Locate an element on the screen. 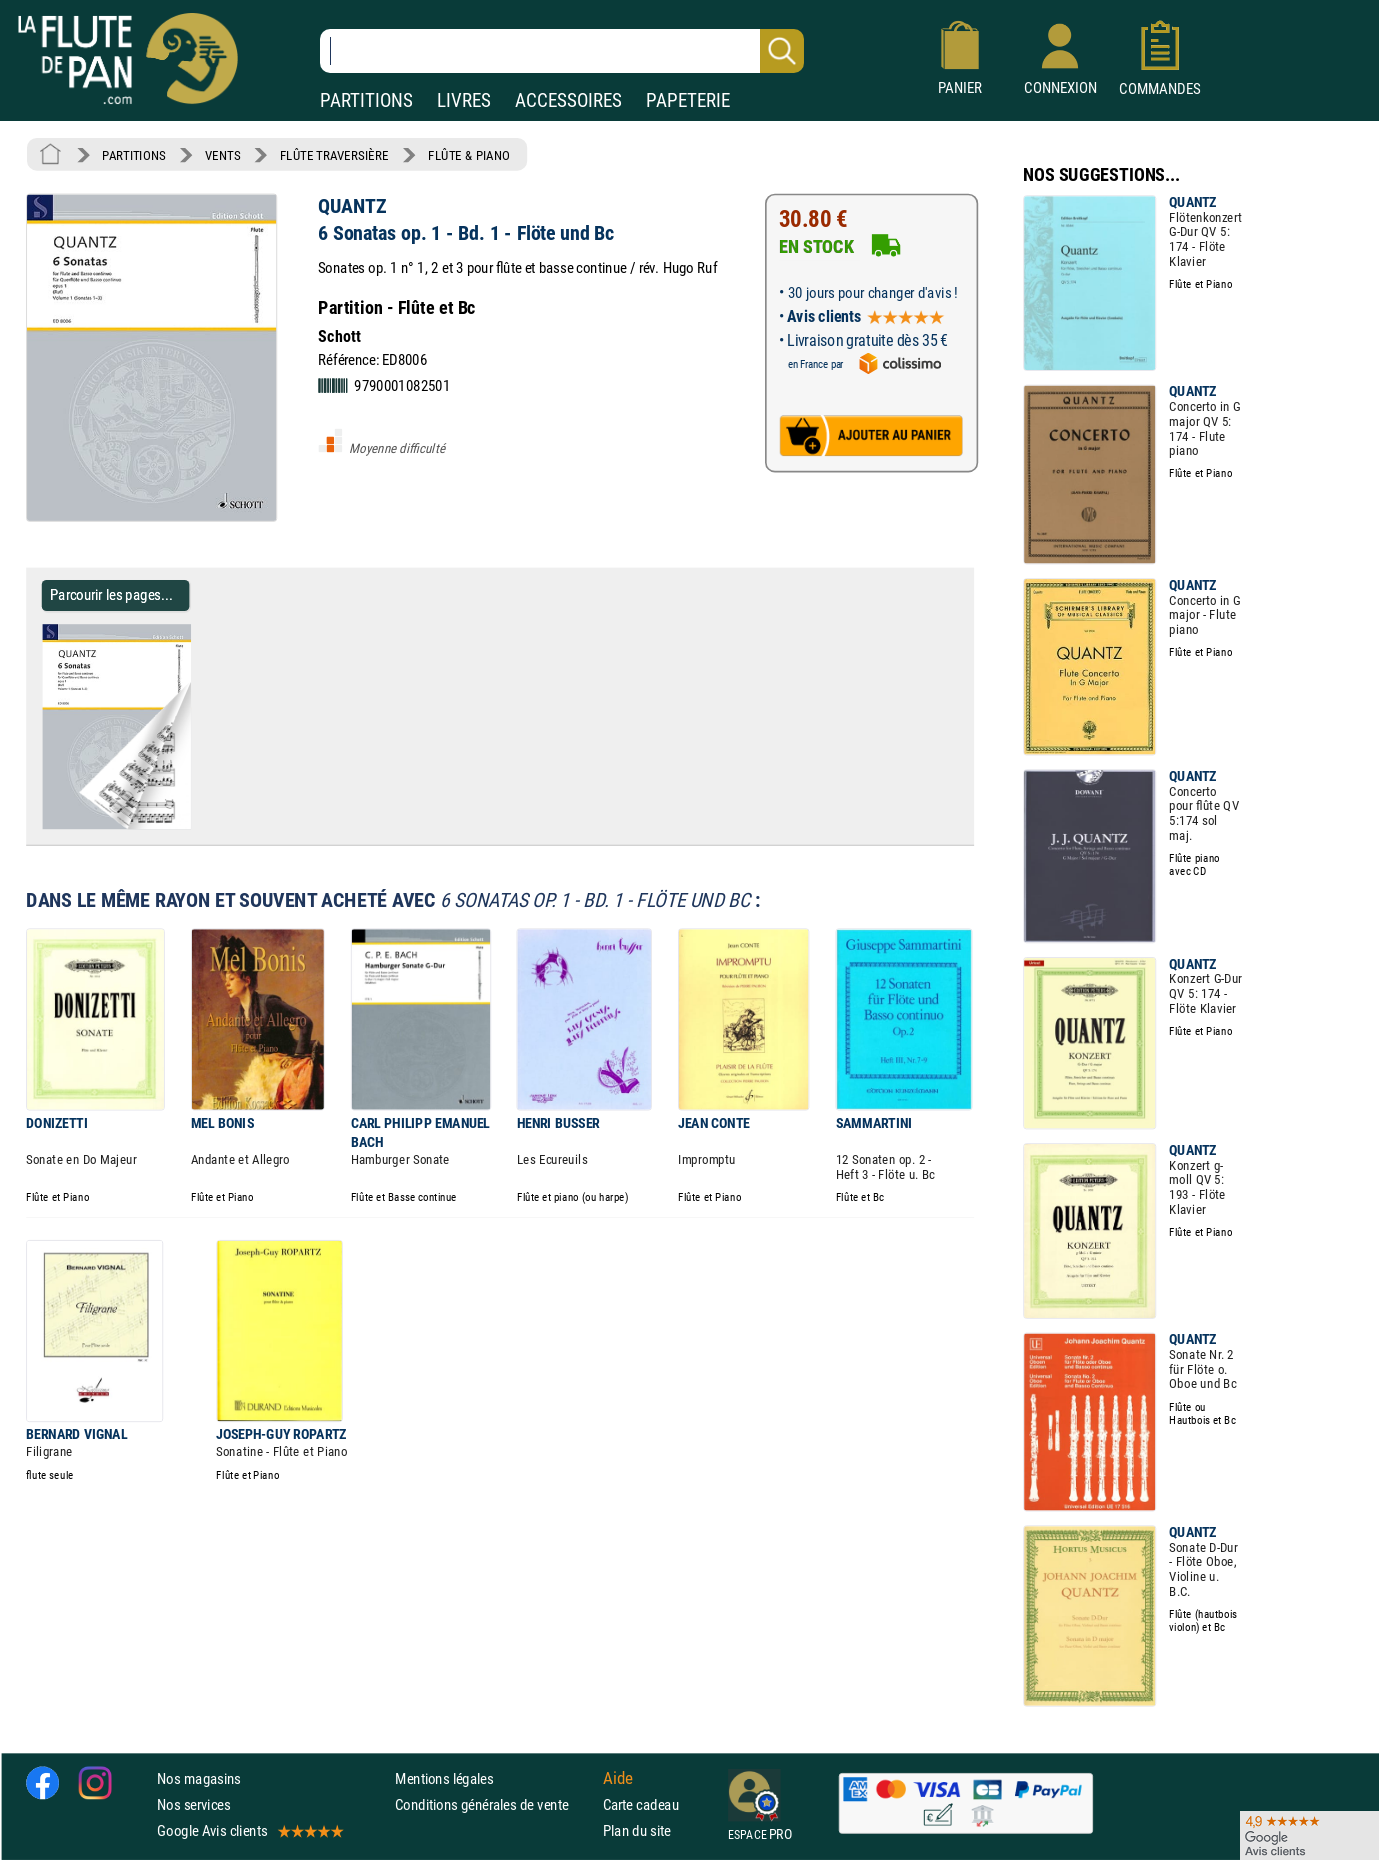 Image resolution: width=1379 pixels, height=1860 pixels. Plan du site is located at coordinates (637, 1830).